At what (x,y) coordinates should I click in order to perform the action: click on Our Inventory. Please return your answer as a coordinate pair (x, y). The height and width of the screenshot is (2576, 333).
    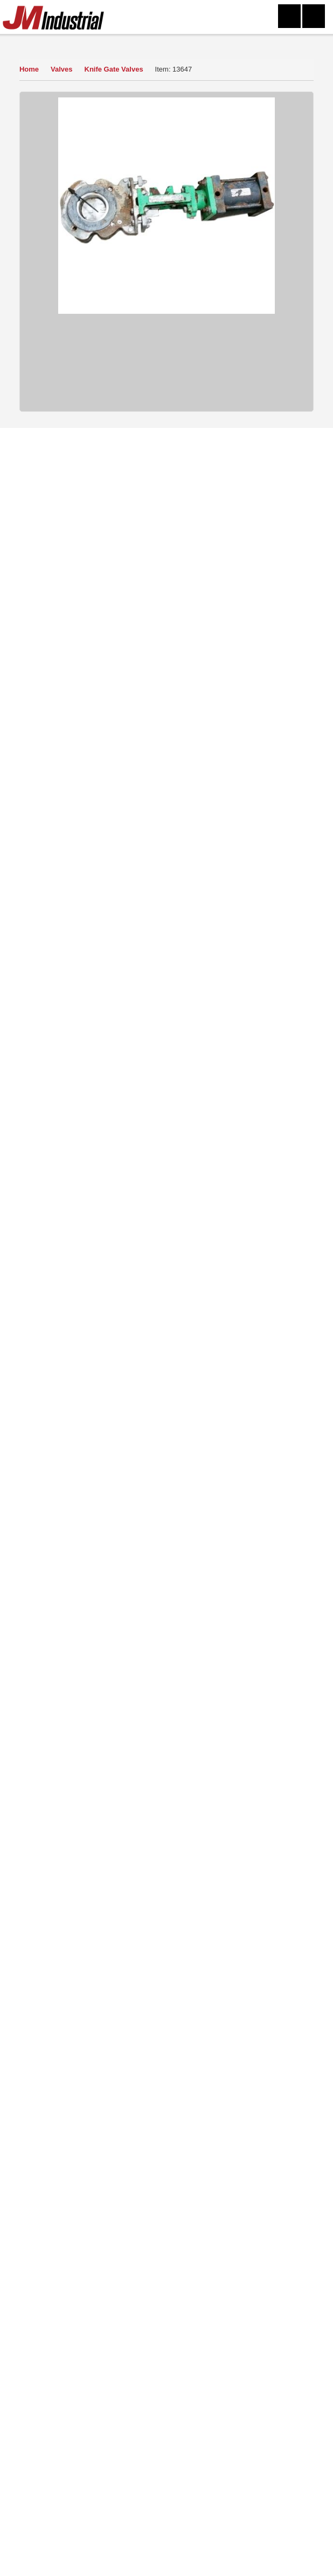
    Looking at the image, I should click on (41, 43).